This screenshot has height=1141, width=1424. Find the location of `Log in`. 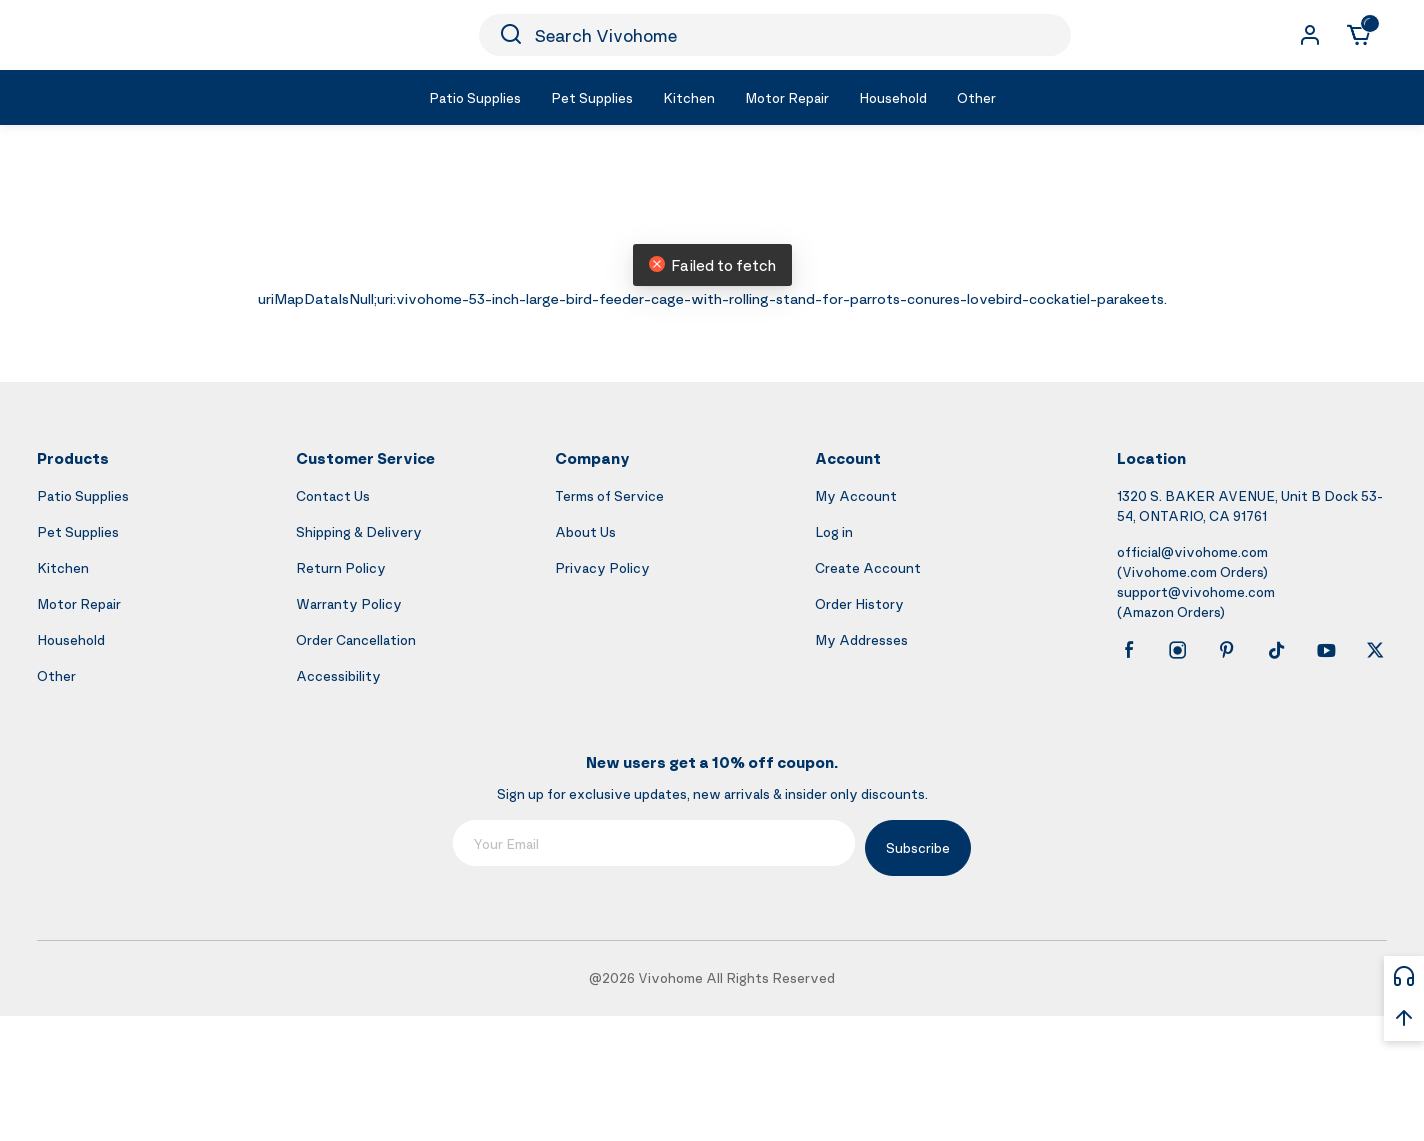

Log in is located at coordinates (834, 531).